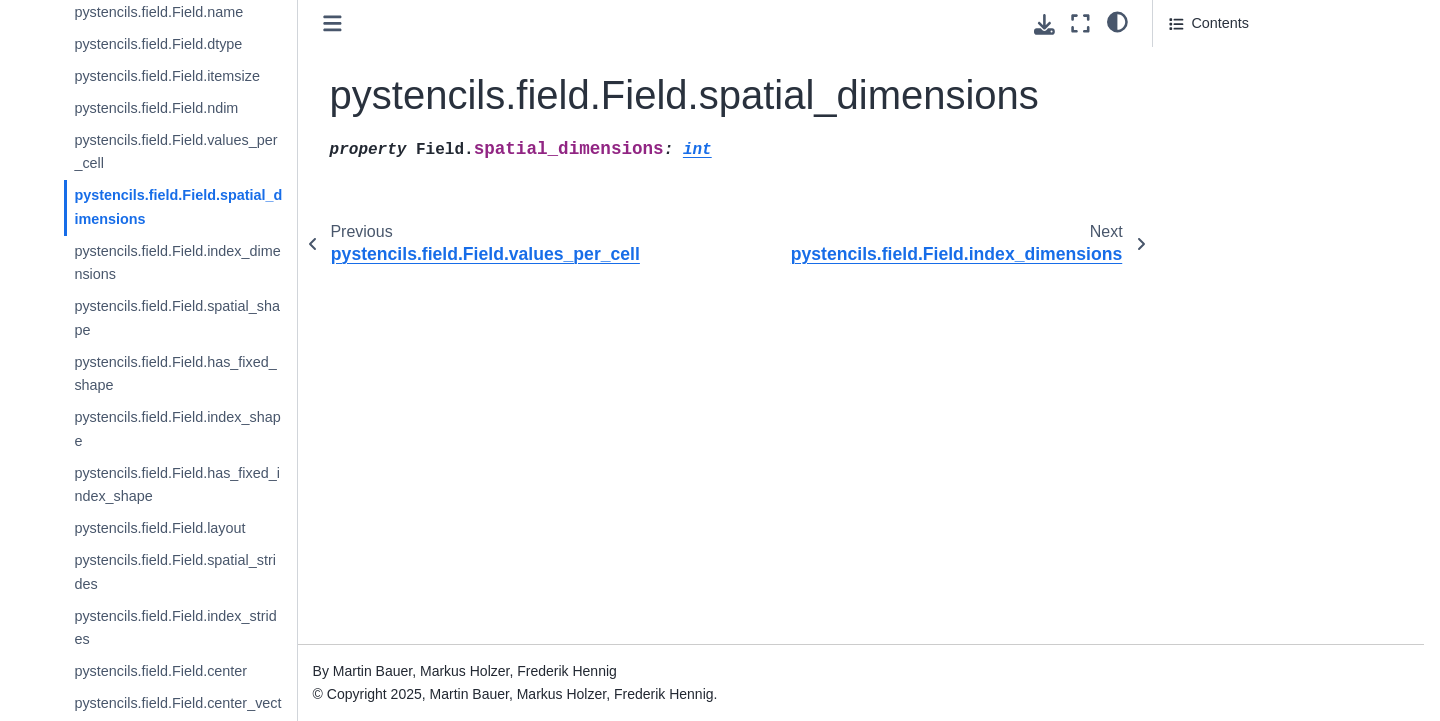 Image resolution: width=1440 pixels, height=721 pixels. I want to click on pystencils.field.Field.has_fixed_index_shape, so click(177, 485).